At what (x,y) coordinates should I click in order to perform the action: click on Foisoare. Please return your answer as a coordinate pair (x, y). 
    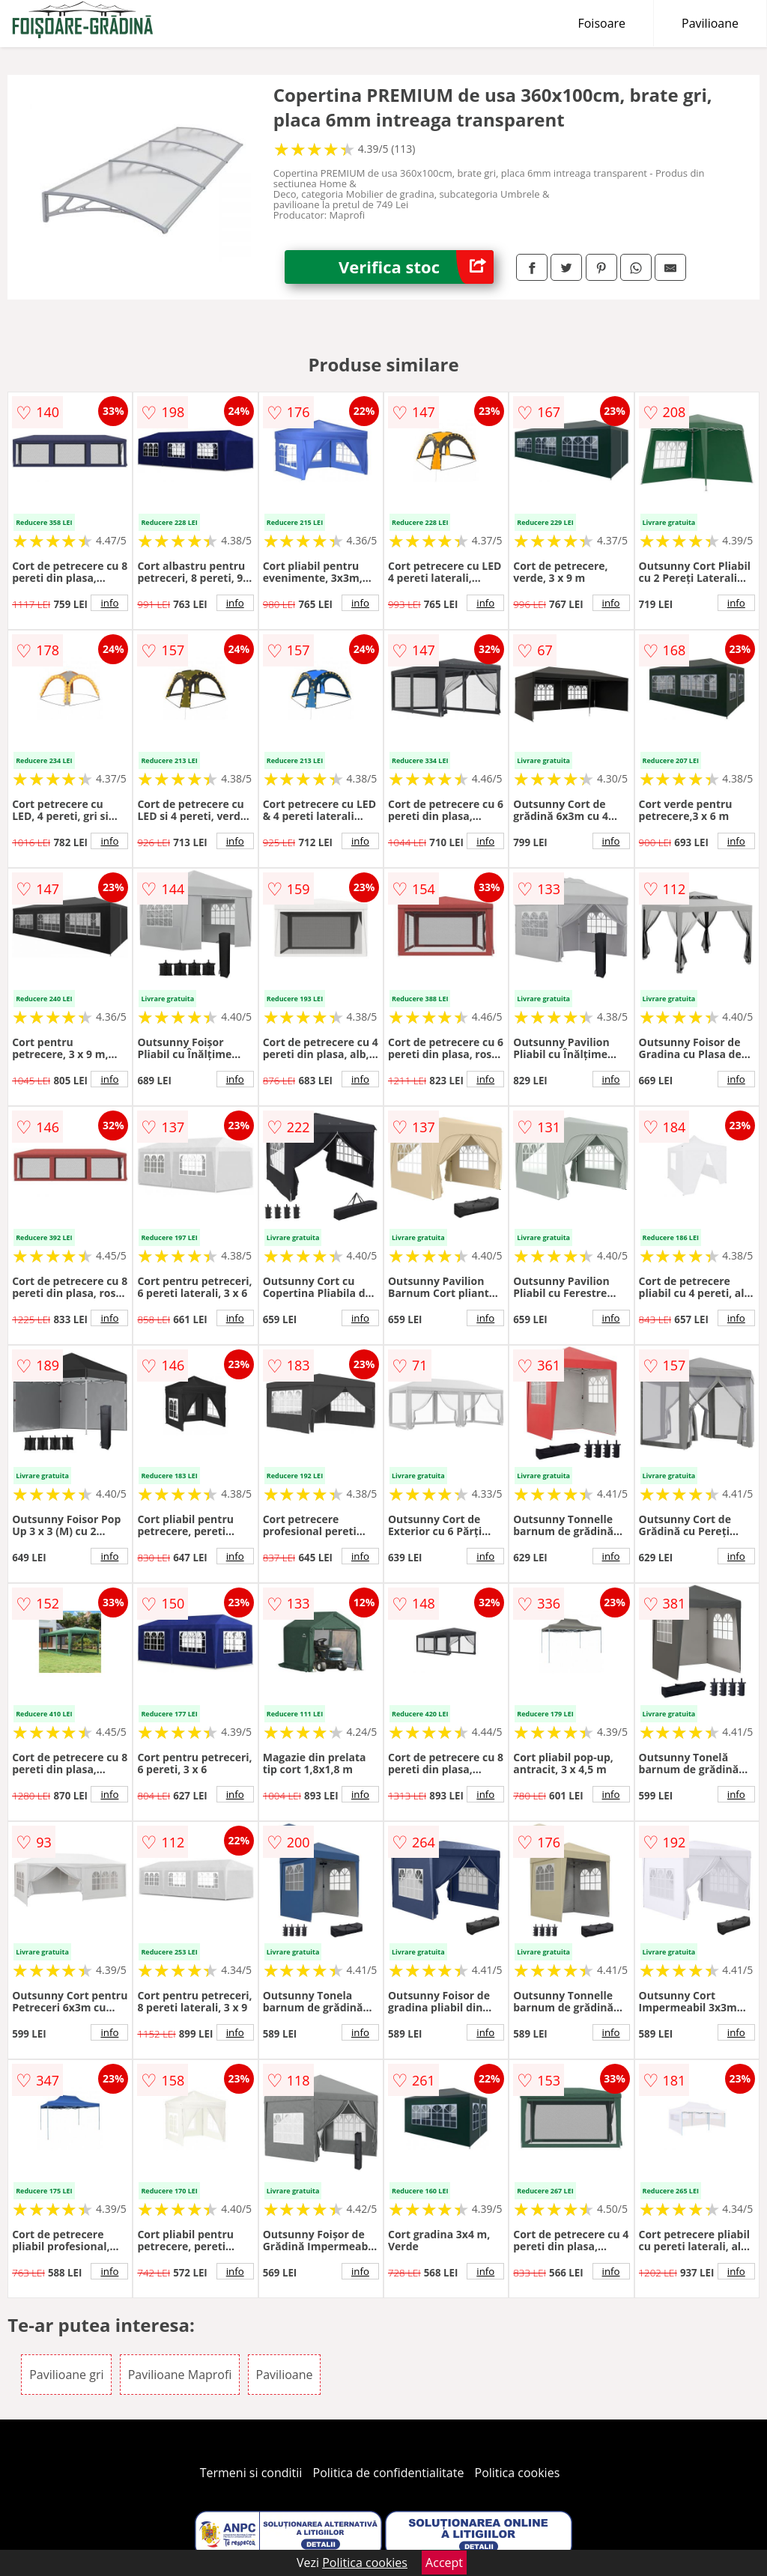
    Looking at the image, I should click on (601, 23).